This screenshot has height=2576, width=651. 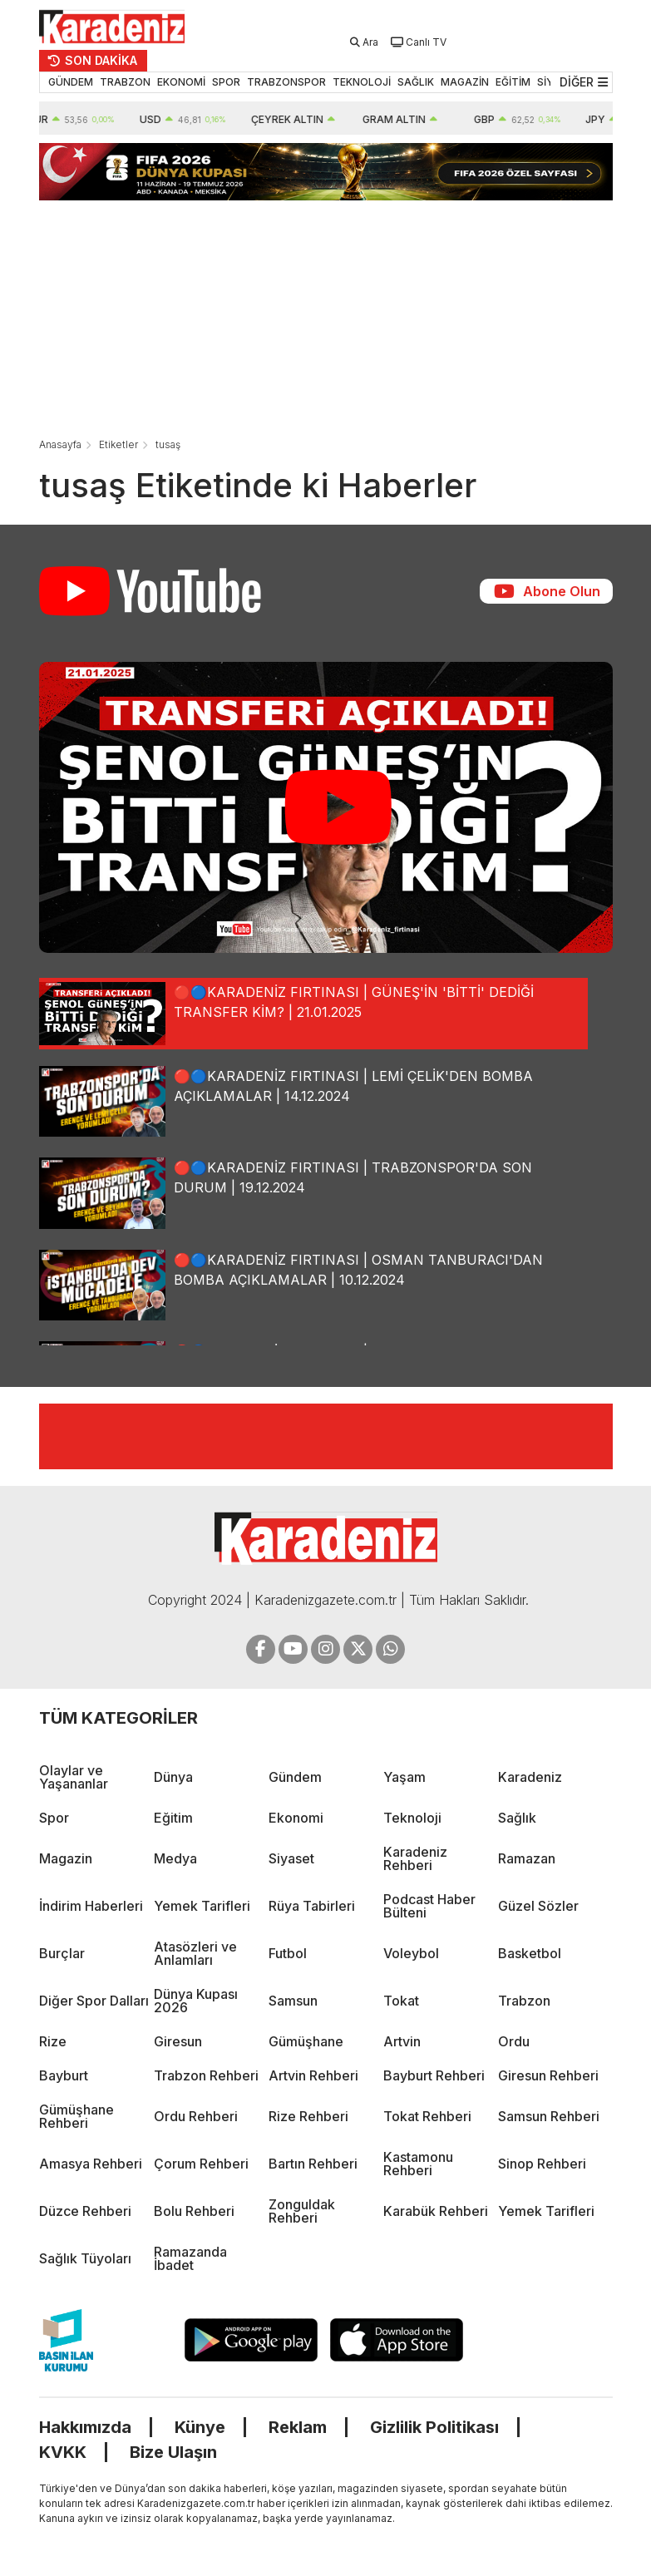 I want to click on Hakkımızda, so click(x=85, y=2427).